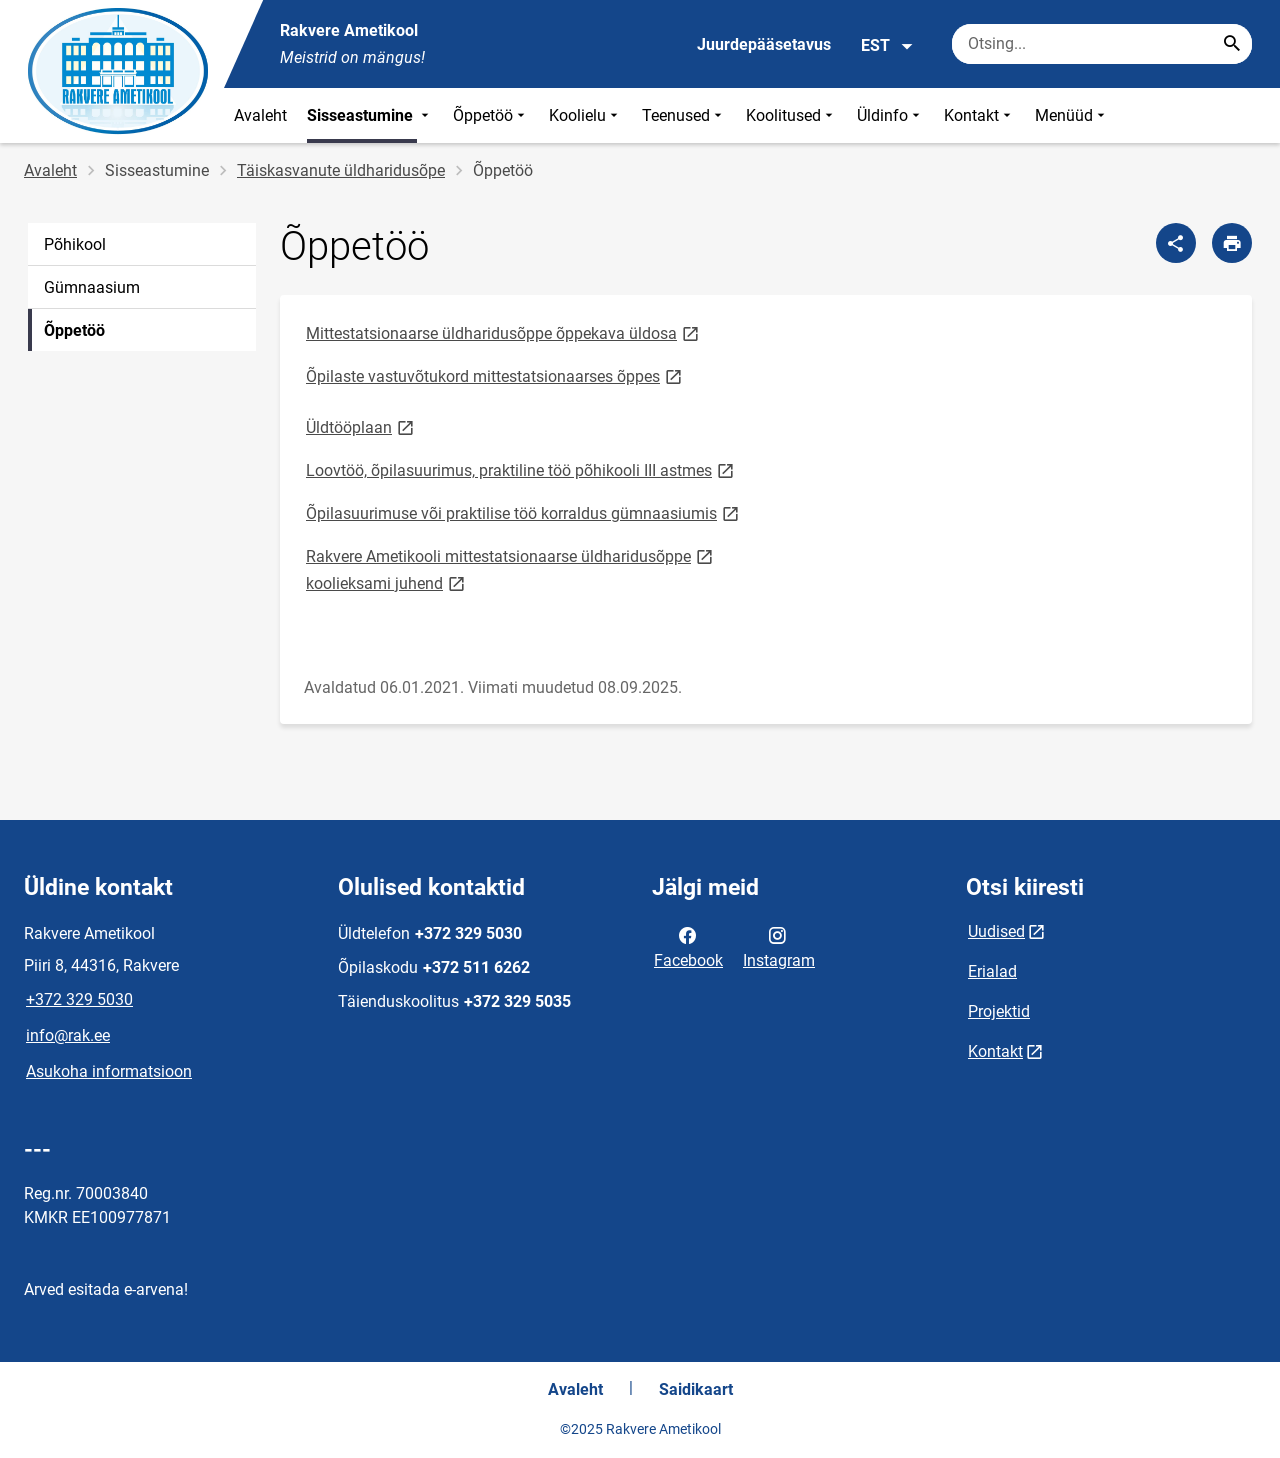 The width and height of the screenshot is (1280, 1458). What do you see at coordinates (764, 44) in the screenshot?
I see `Juurdepääsetavus` at bounding box center [764, 44].